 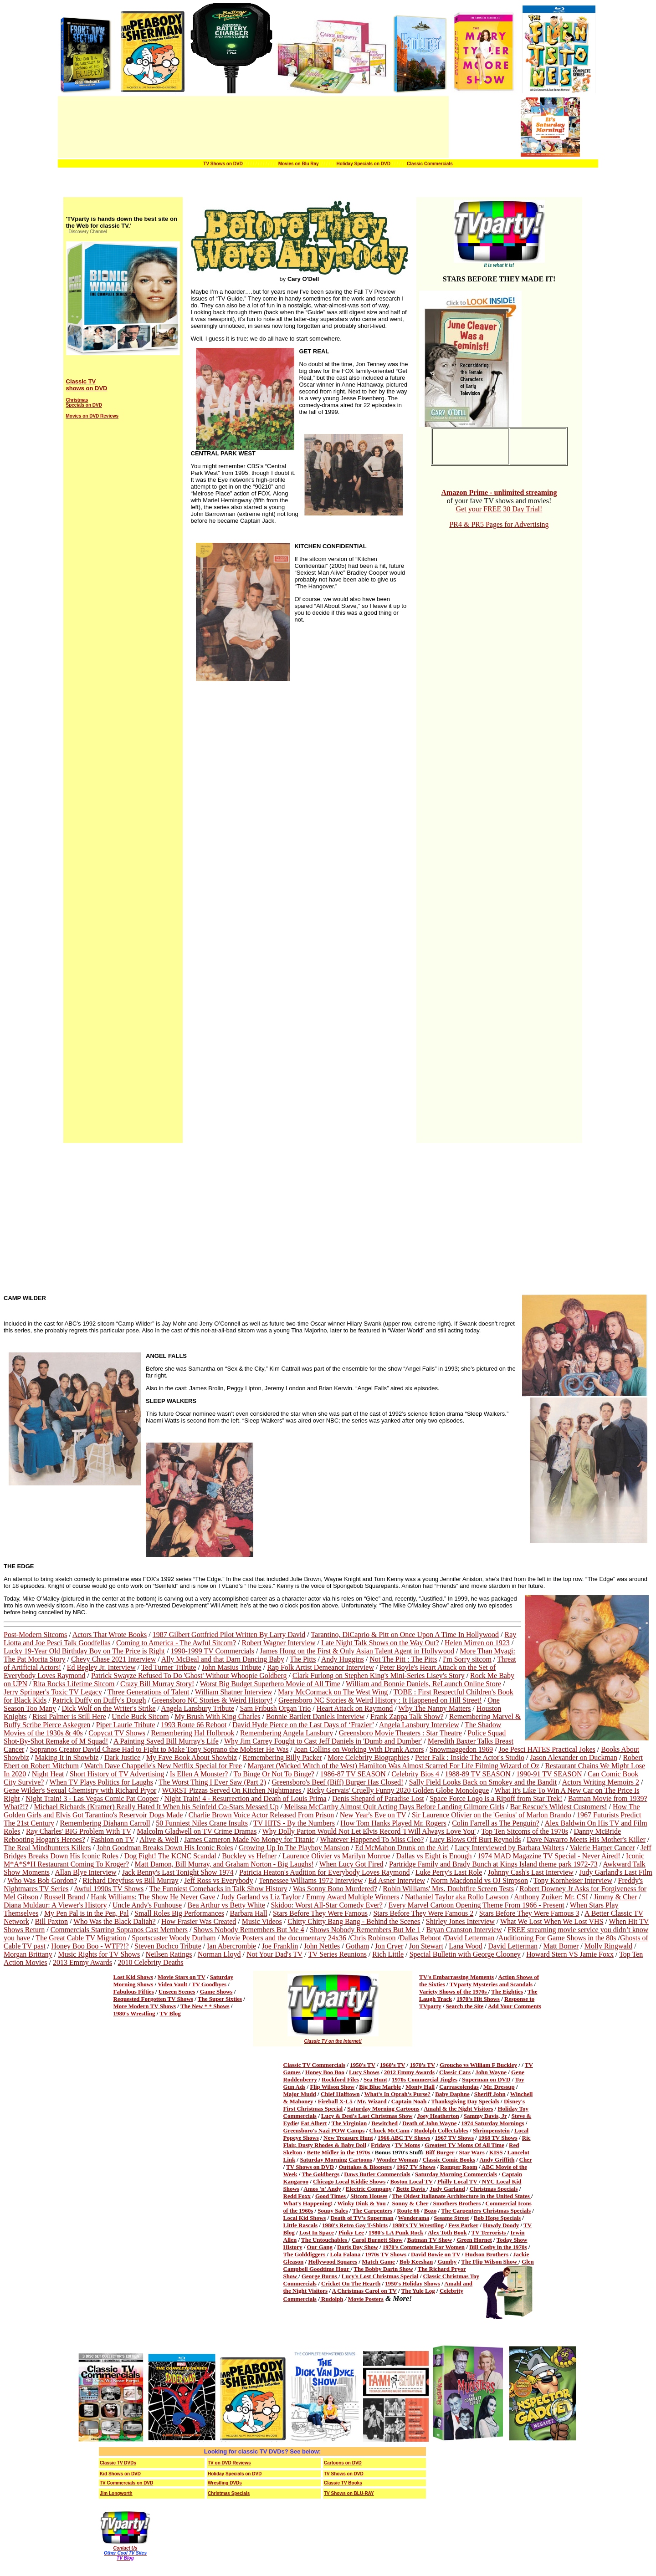 I want to click on Shows Nobody Remembers But Me 1, so click(x=365, y=1929).